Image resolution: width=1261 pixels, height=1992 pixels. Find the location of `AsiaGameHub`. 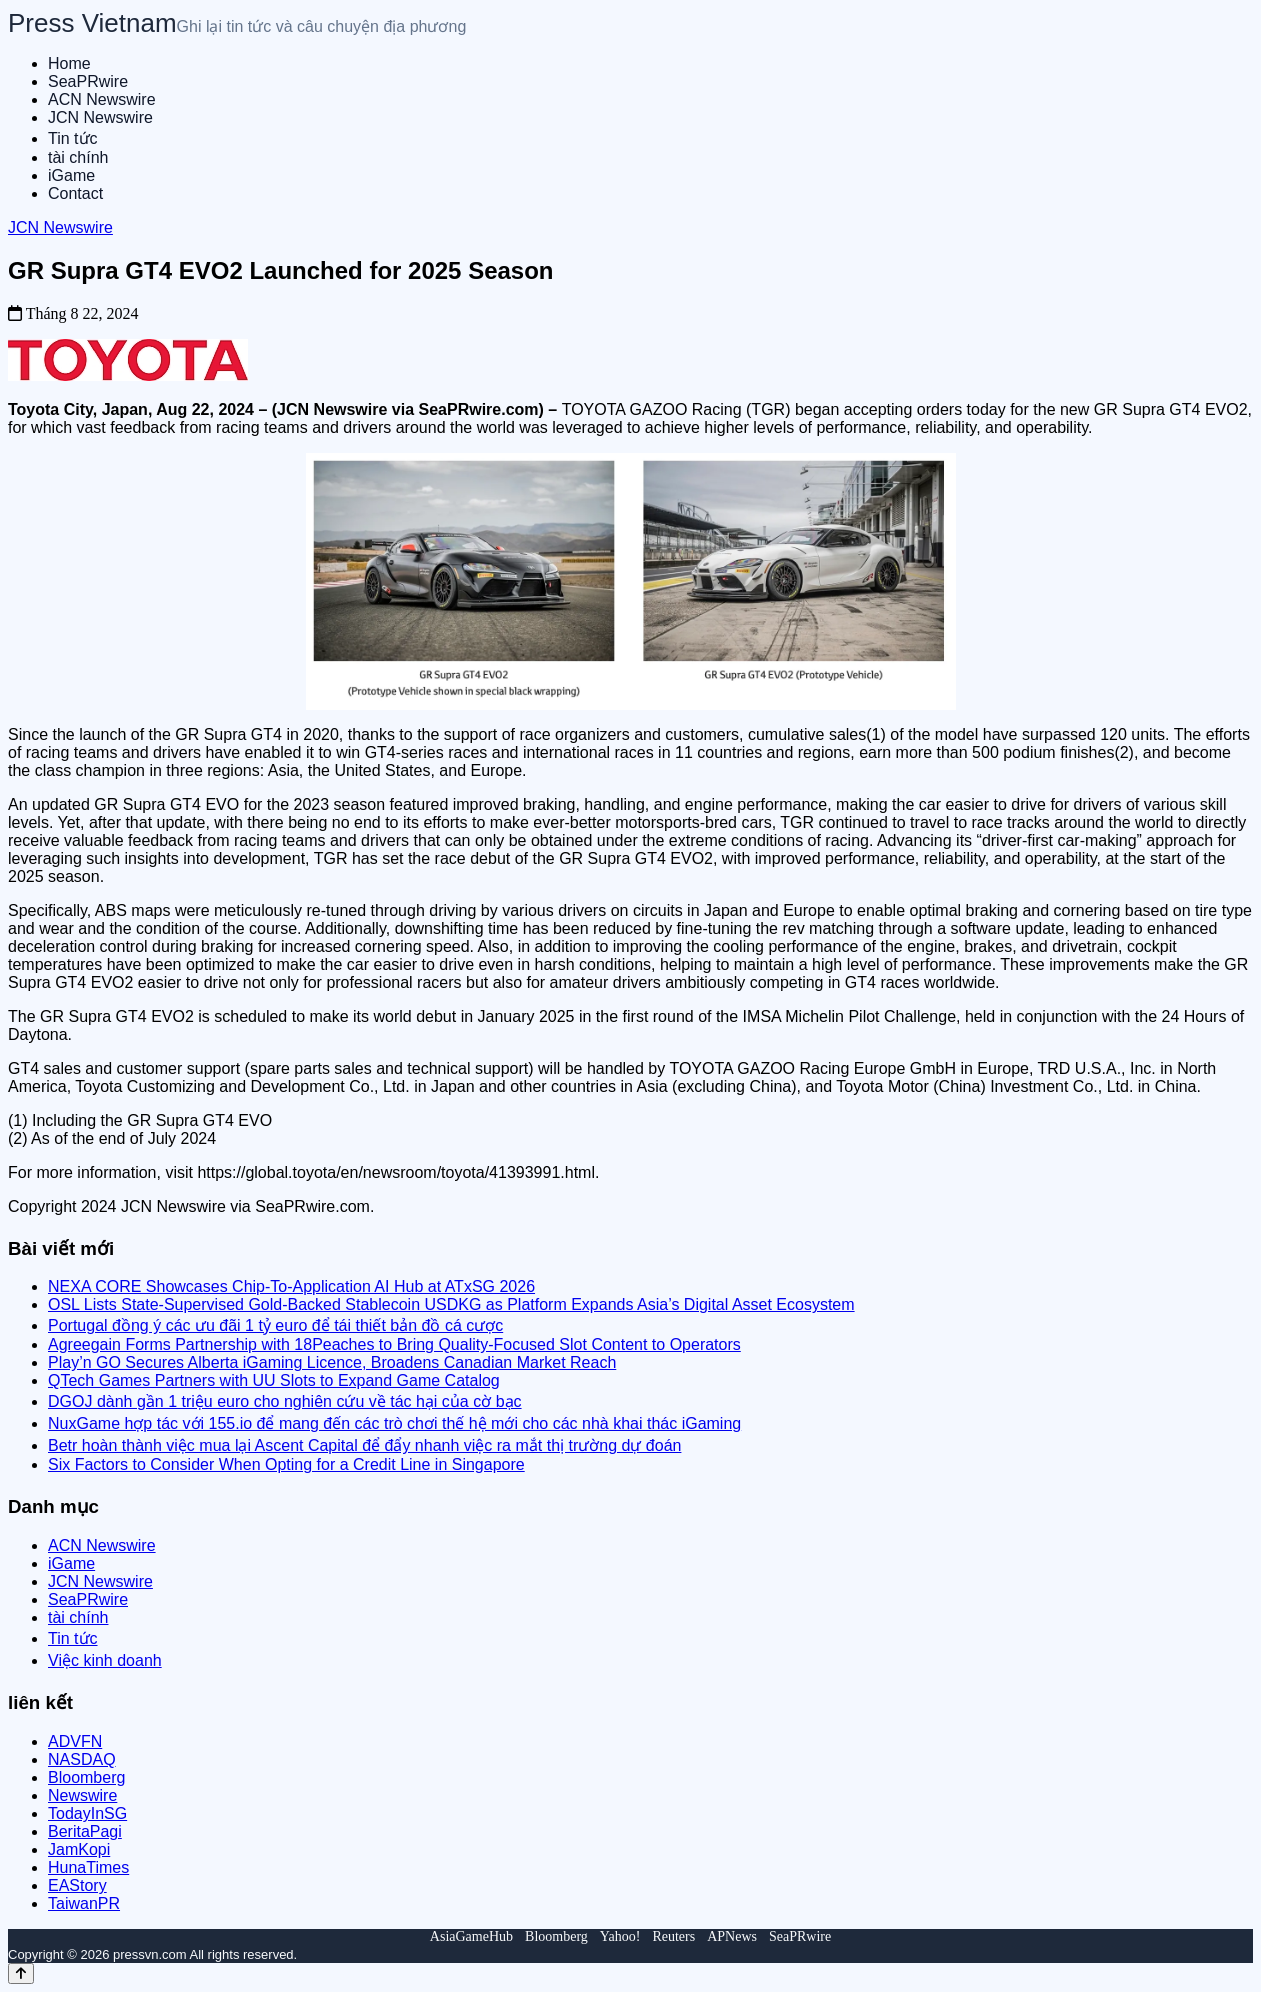

AsiaGameHub is located at coordinates (471, 1936).